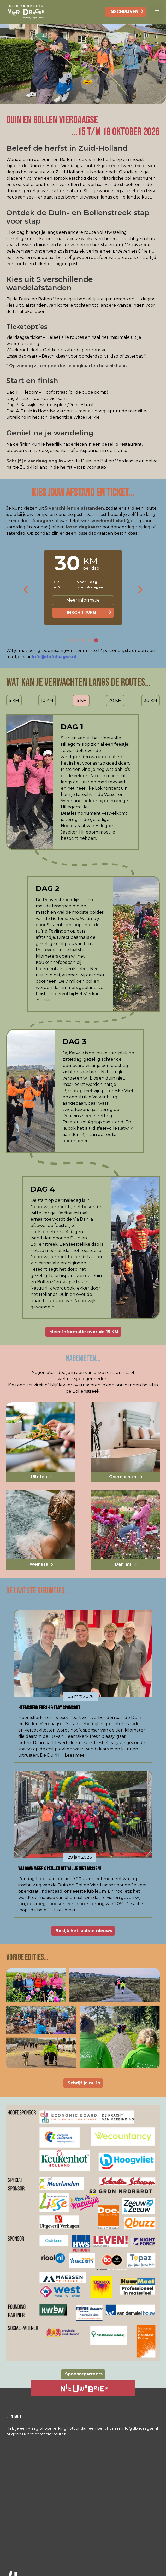 This screenshot has width=166, height=2576. I want to click on Bekijk het laatste nieuws, so click(83, 1930).